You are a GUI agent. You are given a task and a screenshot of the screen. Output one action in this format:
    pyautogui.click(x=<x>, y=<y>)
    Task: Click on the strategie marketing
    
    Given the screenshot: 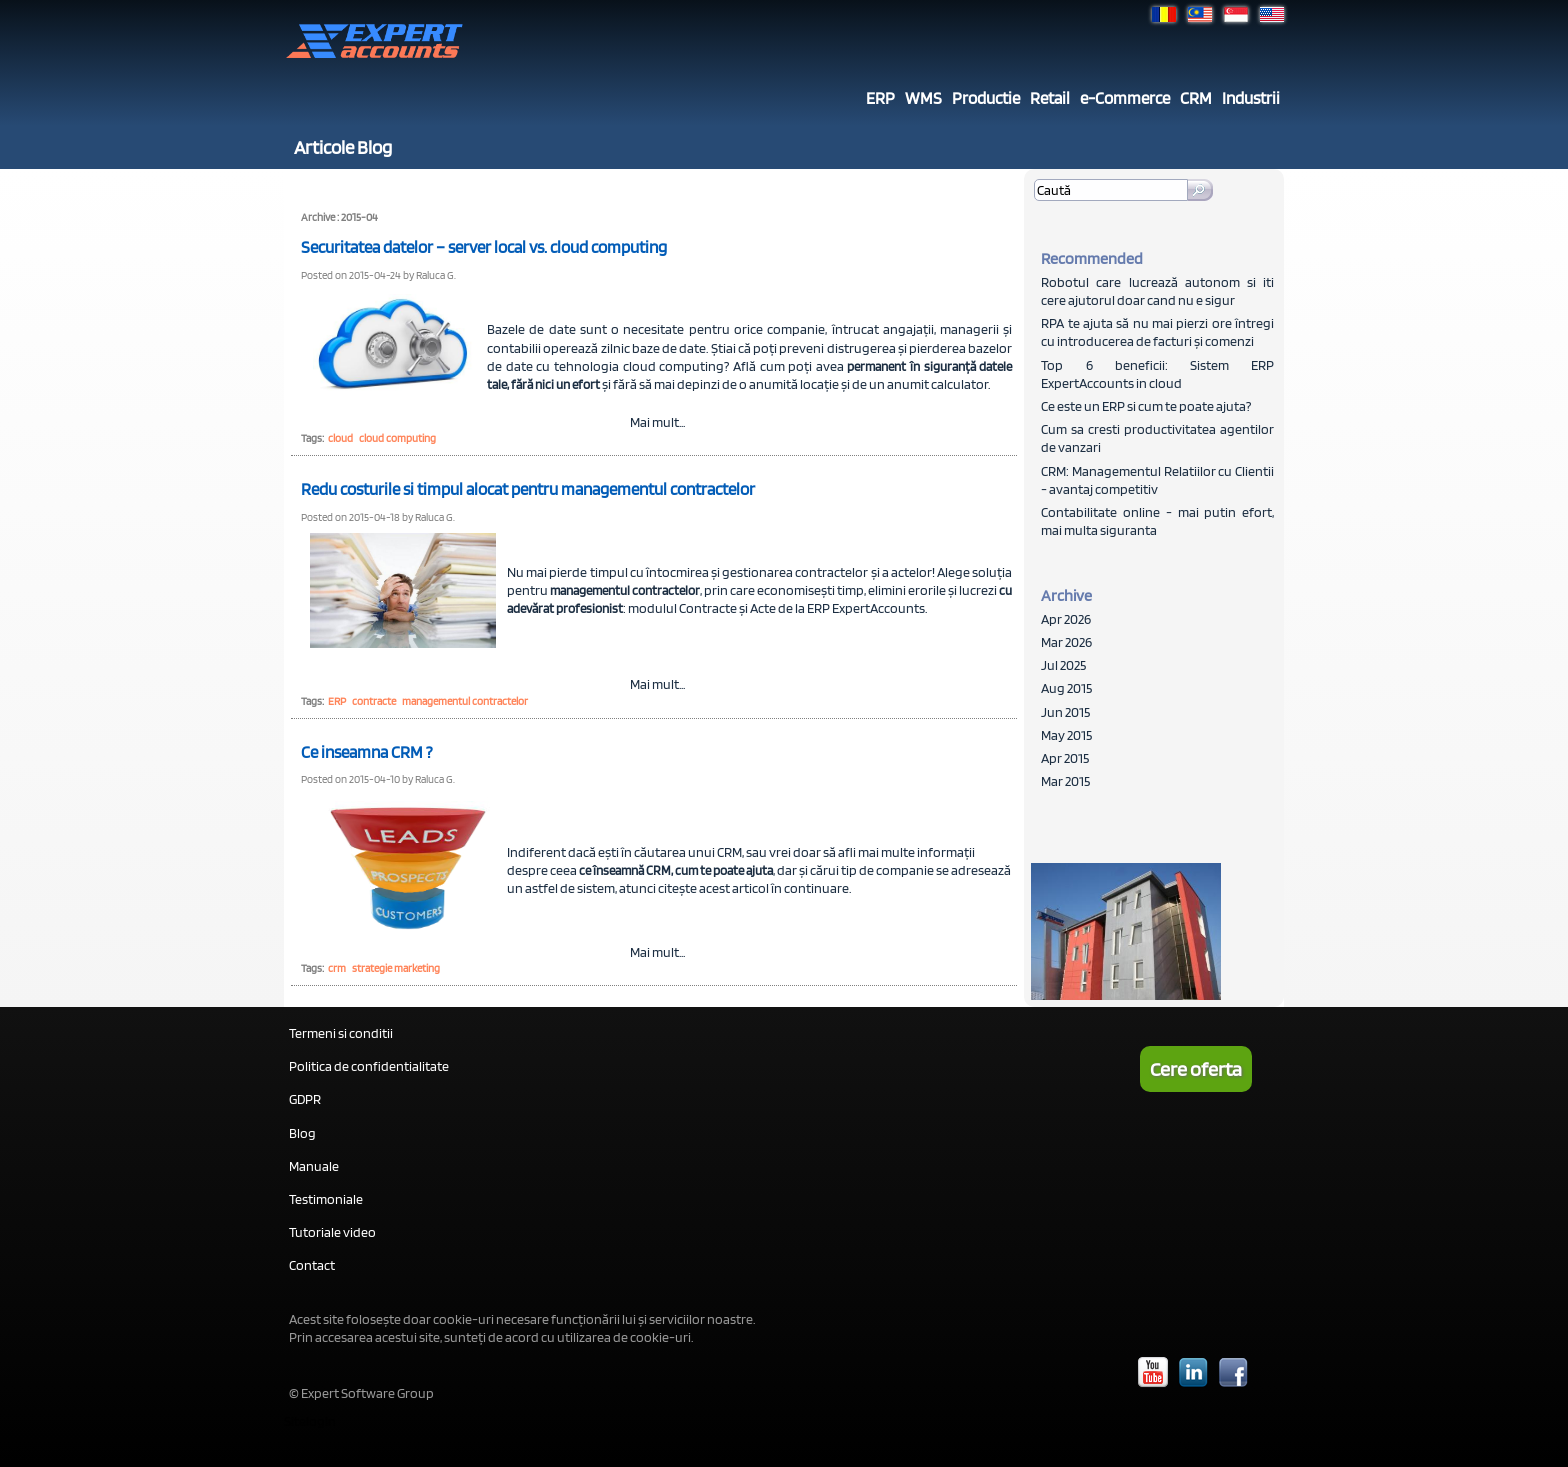 What is the action you would take?
    pyautogui.click(x=396, y=968)
    